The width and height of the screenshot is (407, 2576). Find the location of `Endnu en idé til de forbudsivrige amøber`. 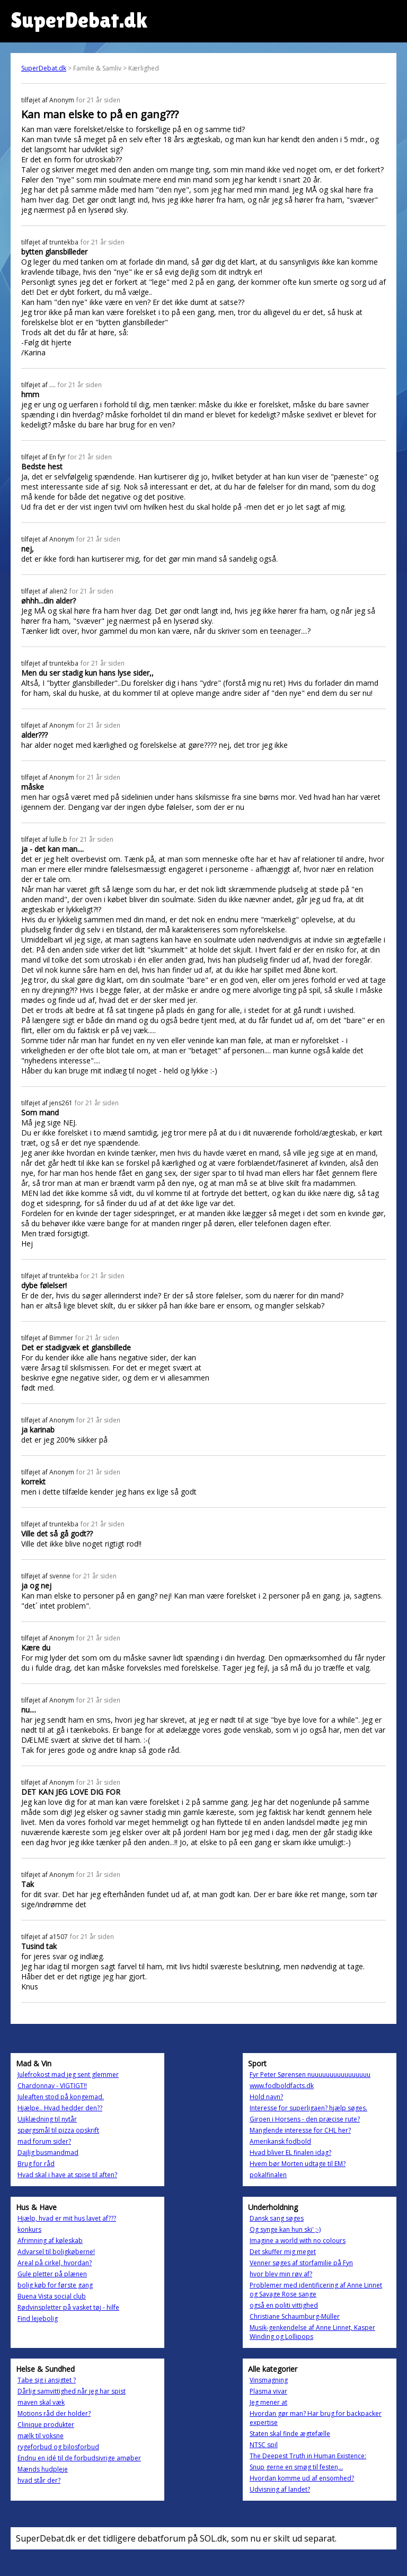

Endnu en idé til de forbudsivrige amøber is located at coordinates (79, 2458).